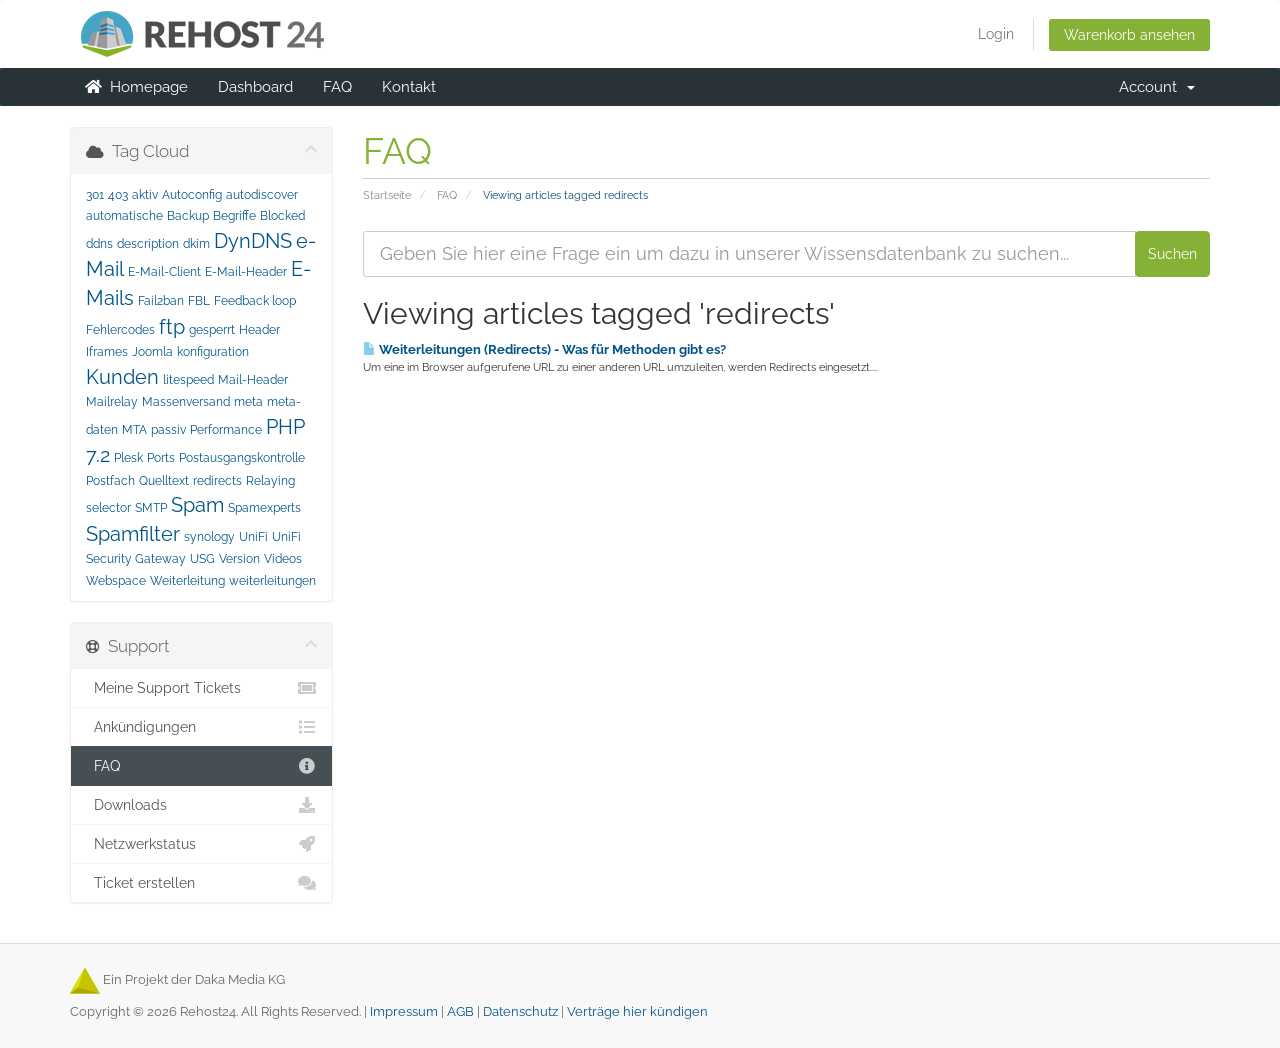 The width and height of the screenshot is (1280, 1048). Describe the element at coordinates (124, 216) in the screenshot. I see `automatische` at that location.